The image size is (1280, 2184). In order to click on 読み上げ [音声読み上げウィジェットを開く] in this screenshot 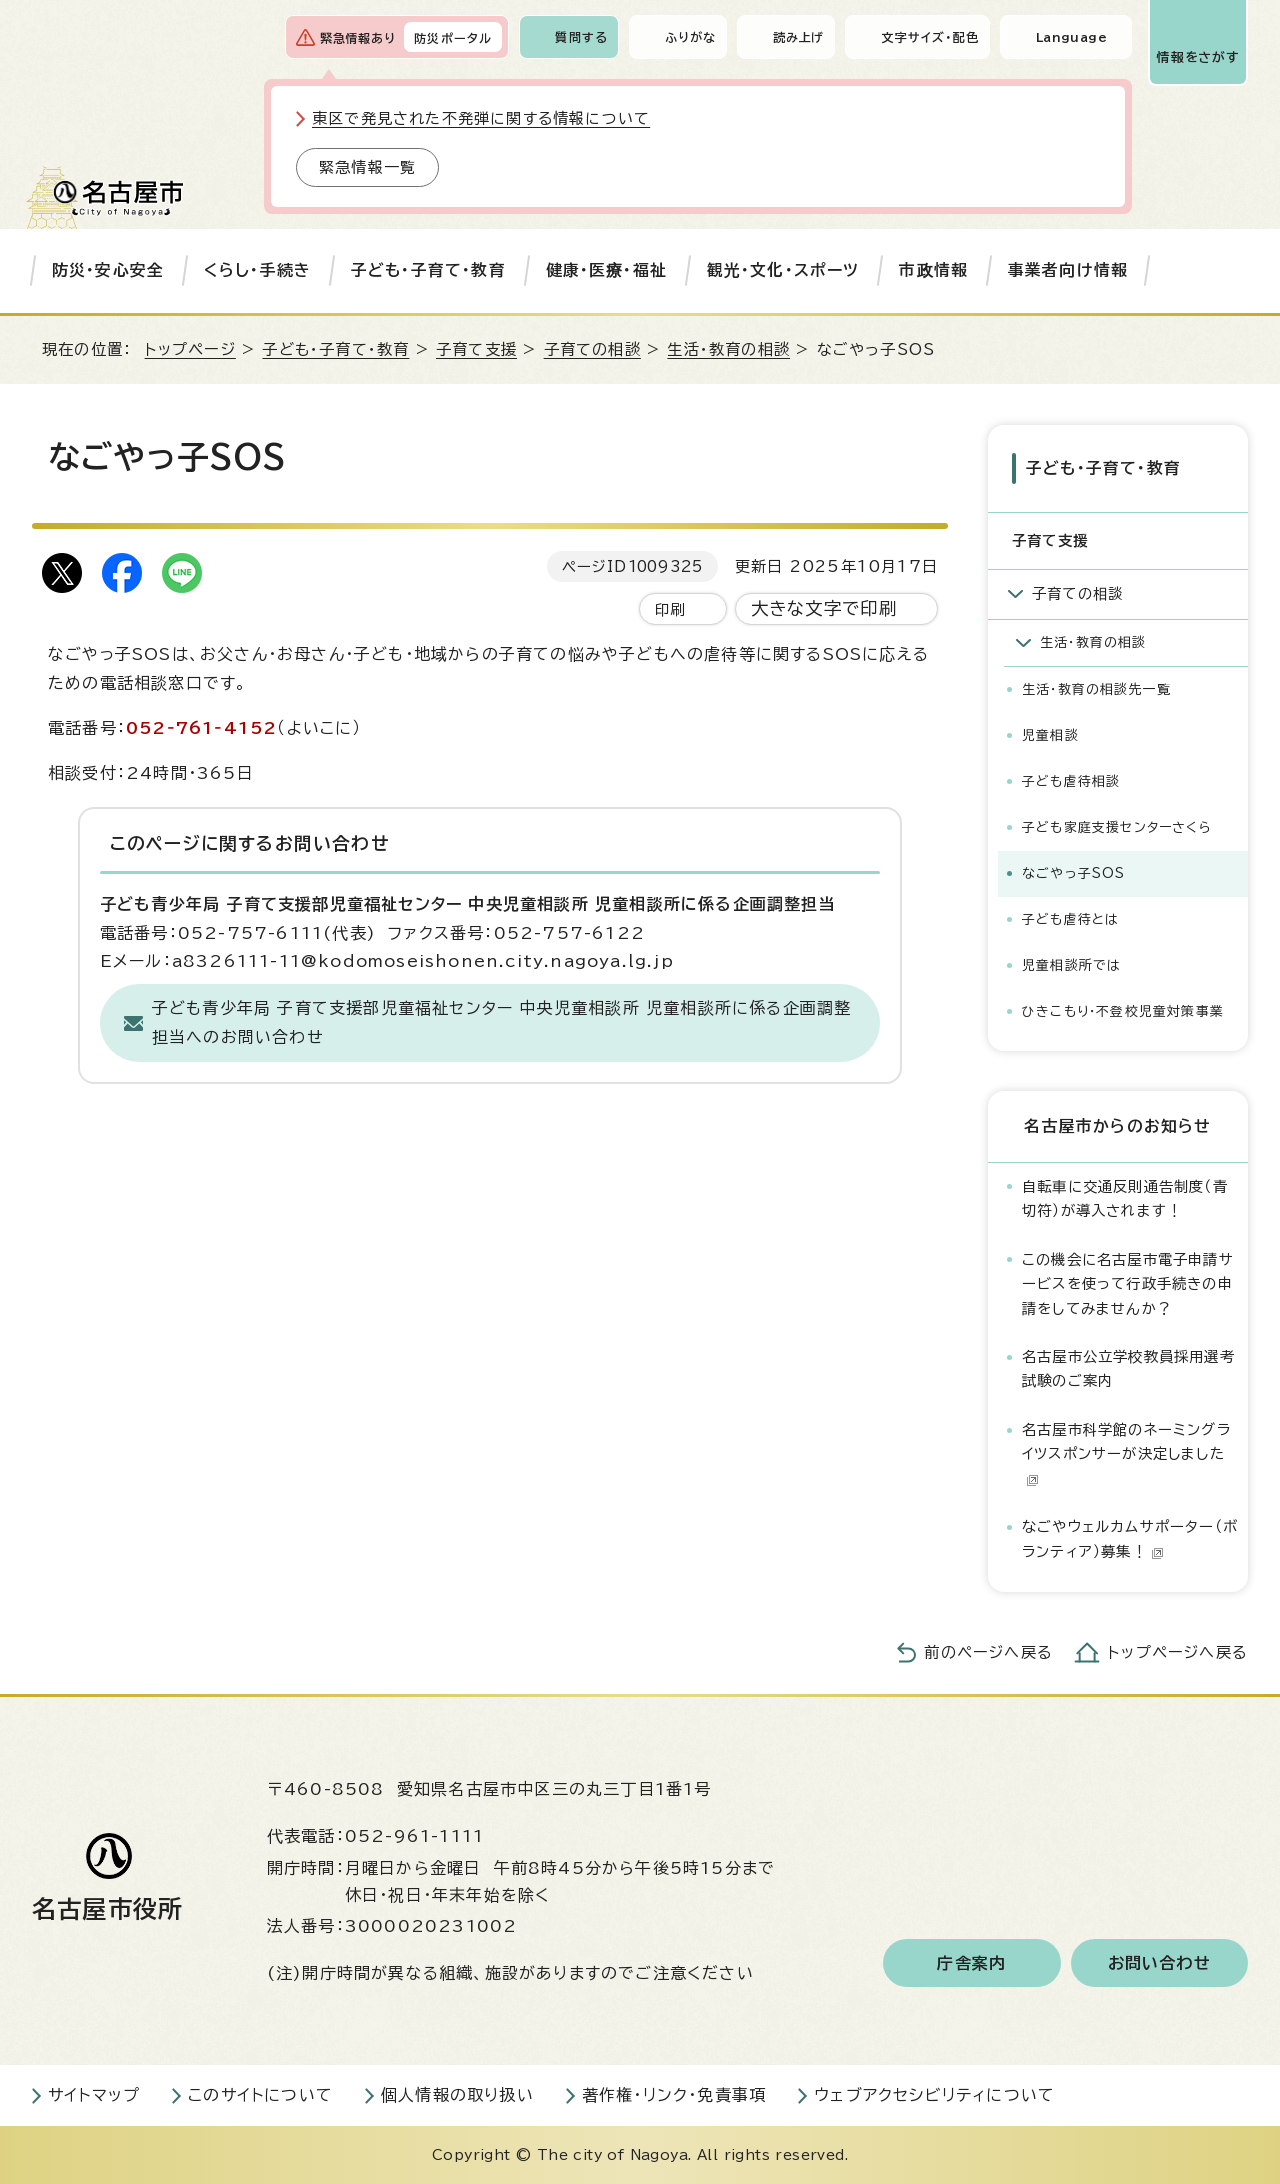, I will do `click(799, 37)`.